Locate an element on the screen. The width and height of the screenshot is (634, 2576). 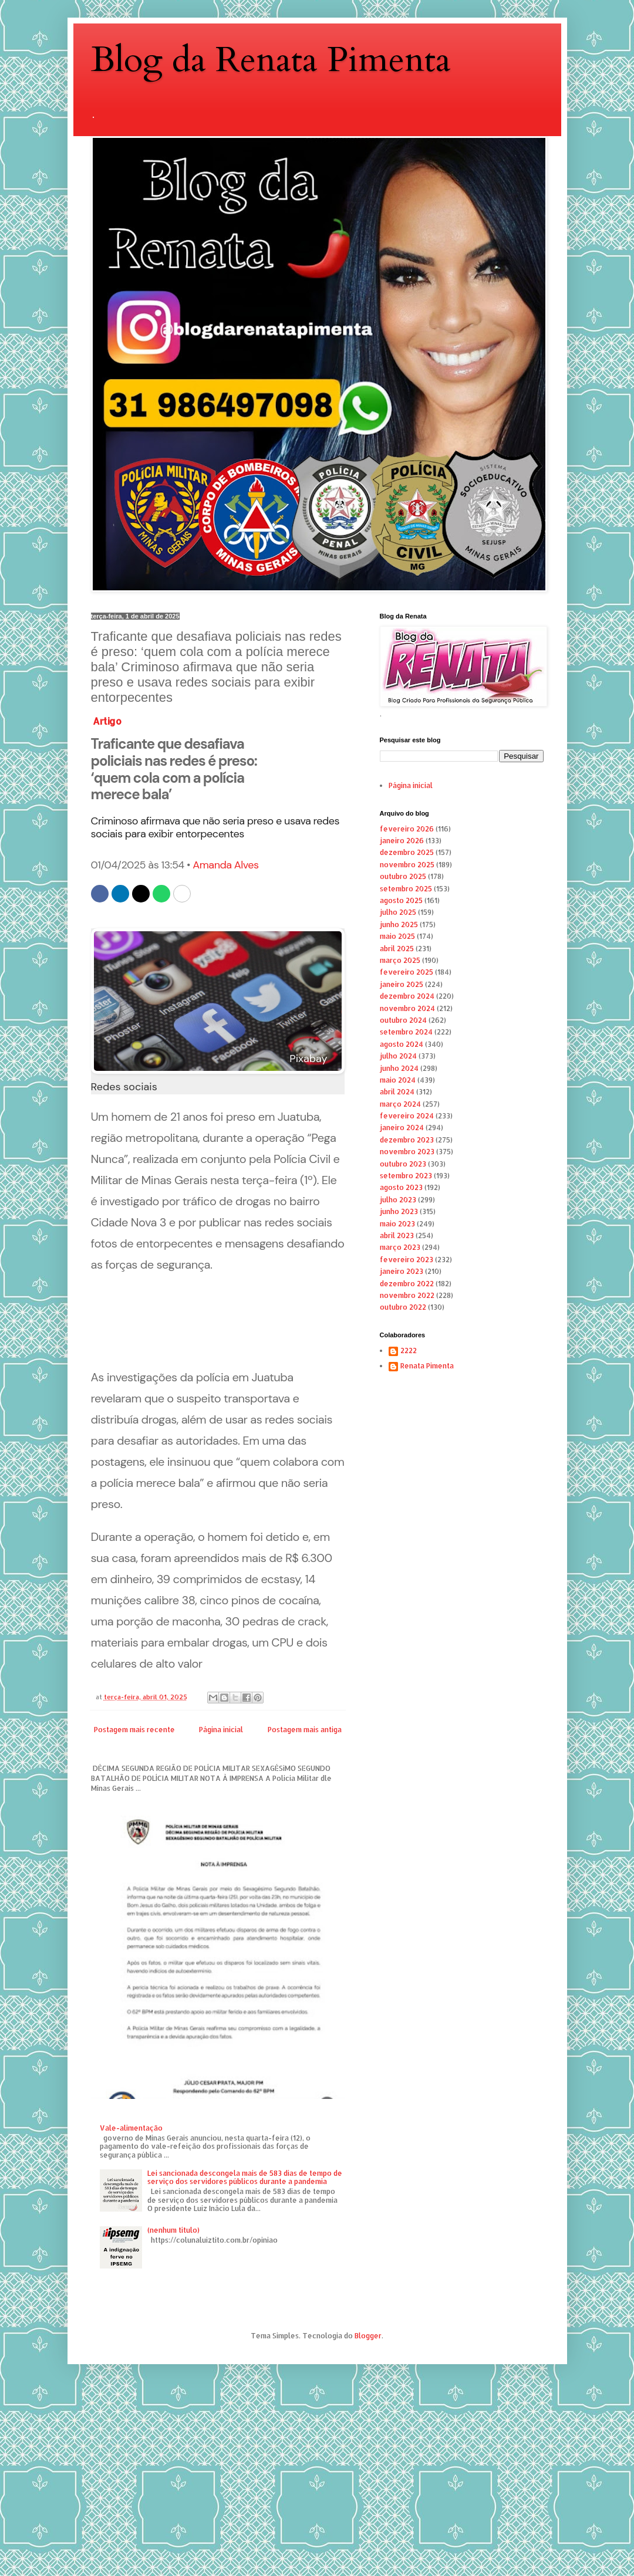
outubro 2022 is located at coordinates (403, 1307).